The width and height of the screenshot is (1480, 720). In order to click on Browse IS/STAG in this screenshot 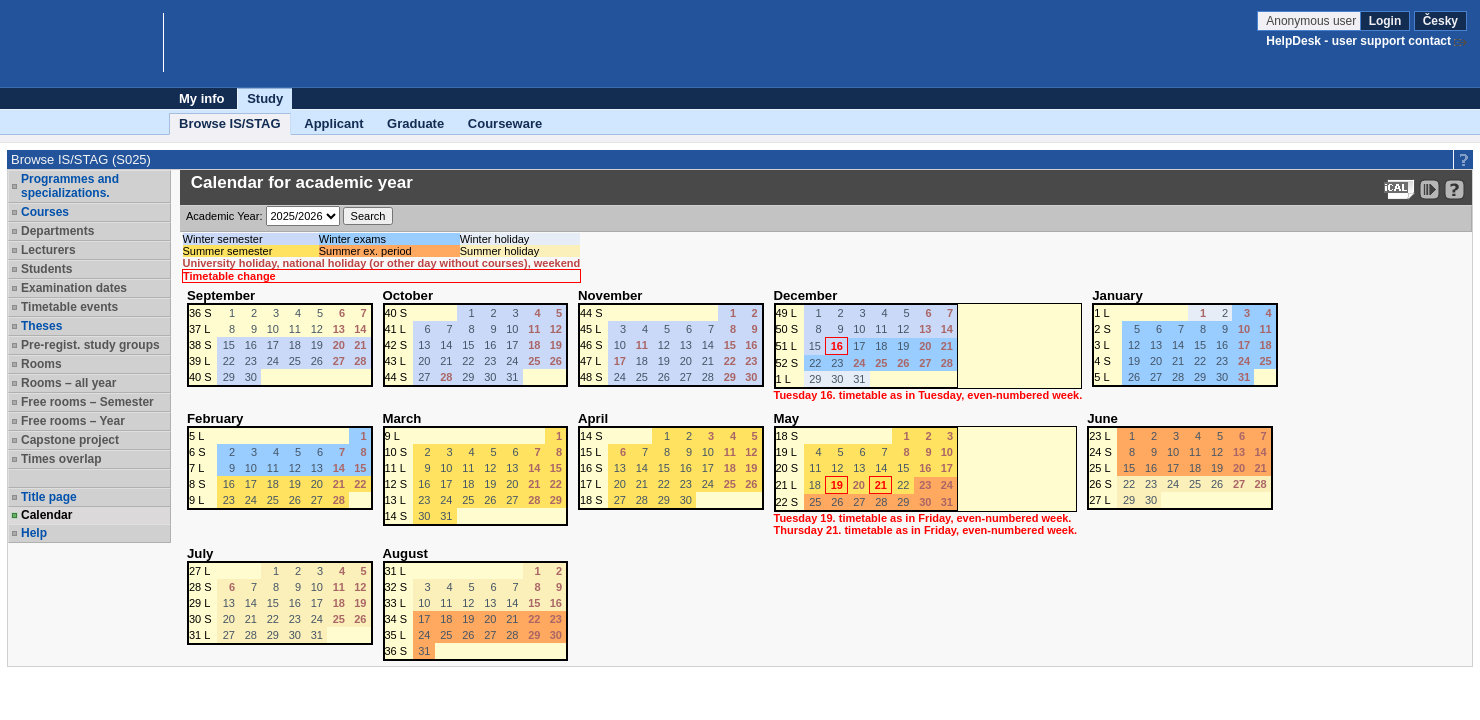, I will do `click(230, 123)`.